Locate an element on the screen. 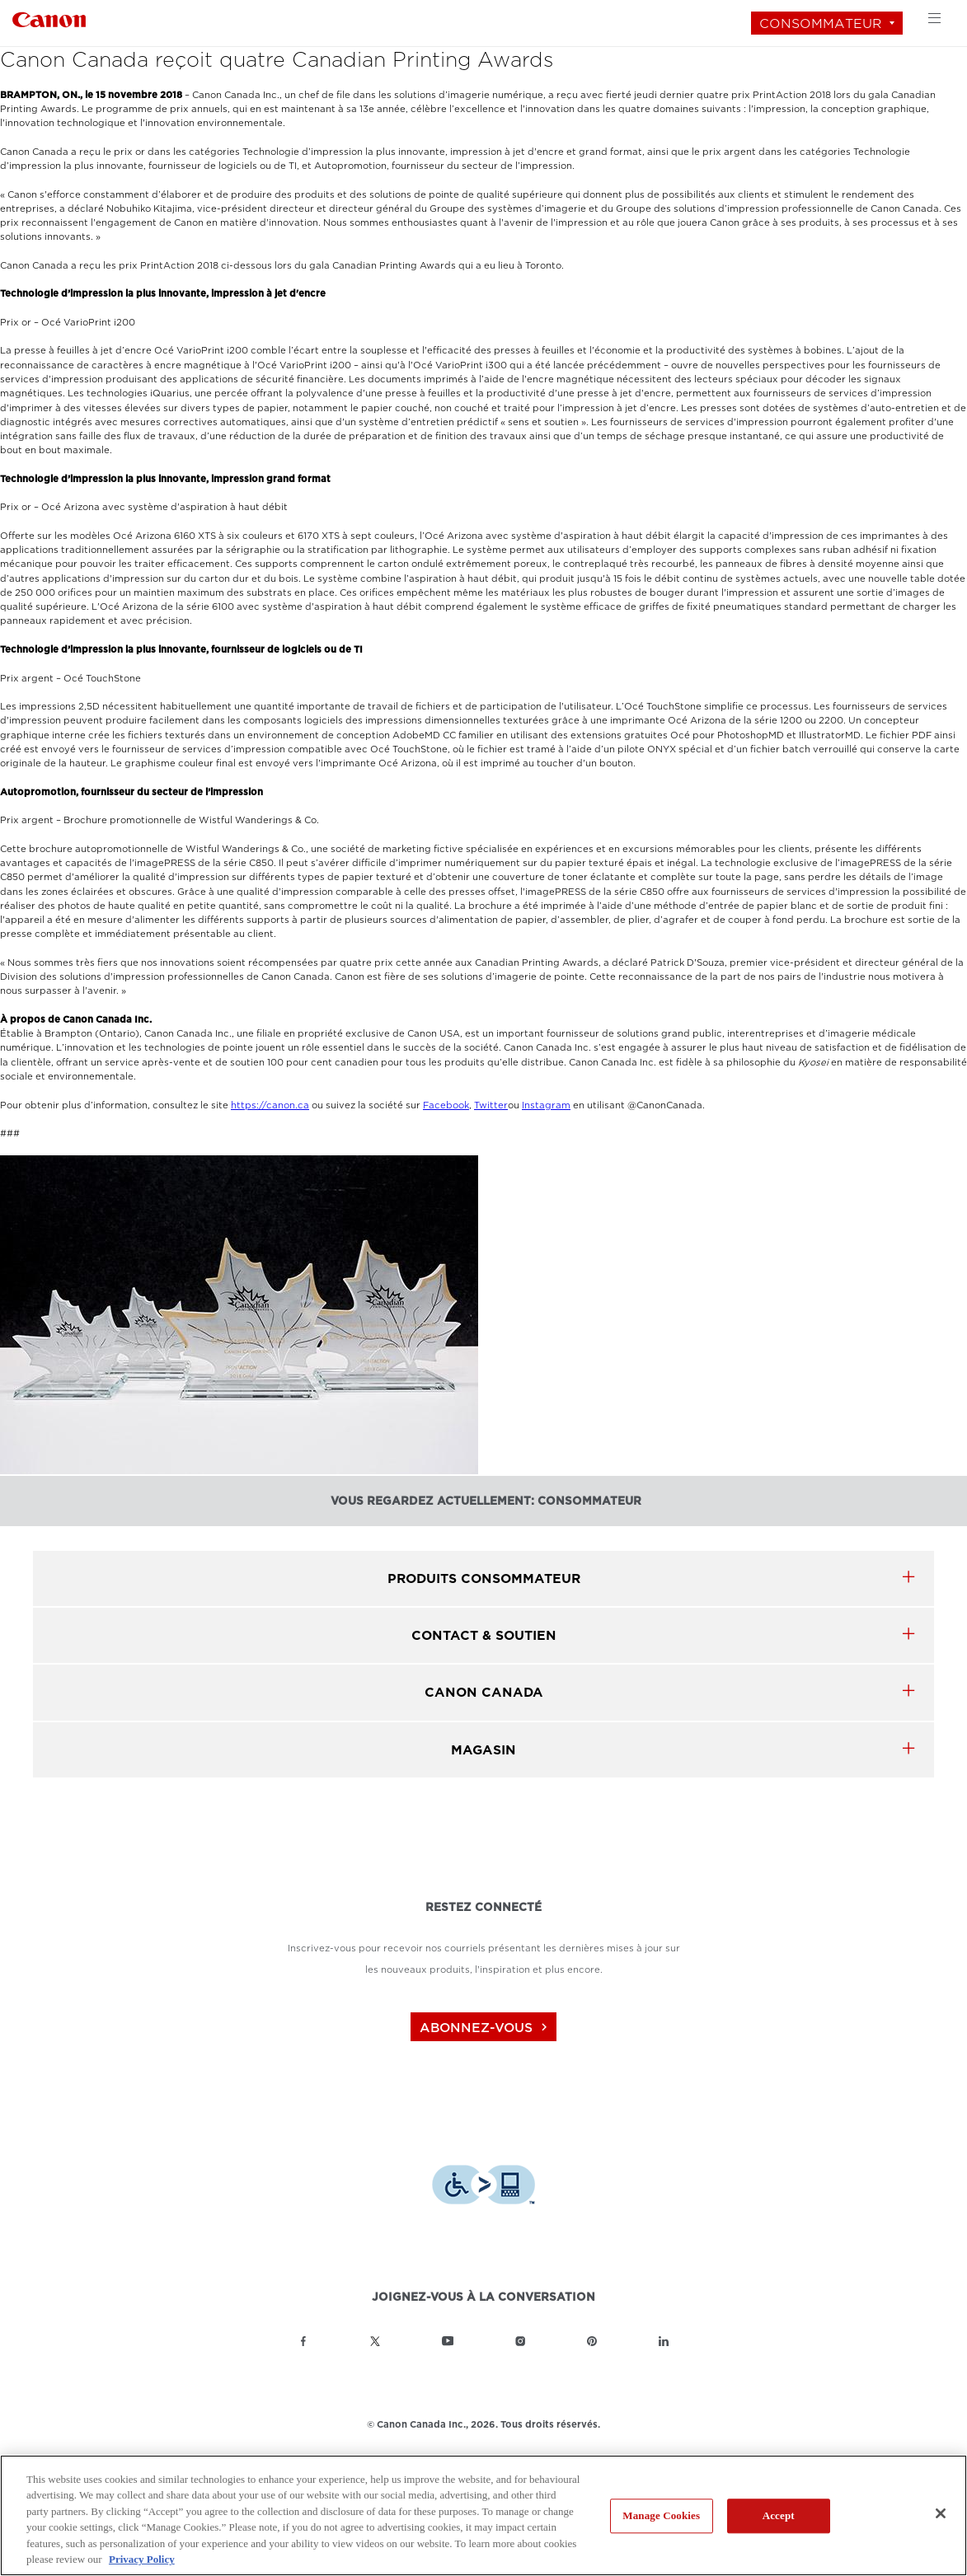 The height and width of the screenshot is (2576, 967). [Lien à la page Twitter Canon Canada] is located at coordinates (375, 2341).